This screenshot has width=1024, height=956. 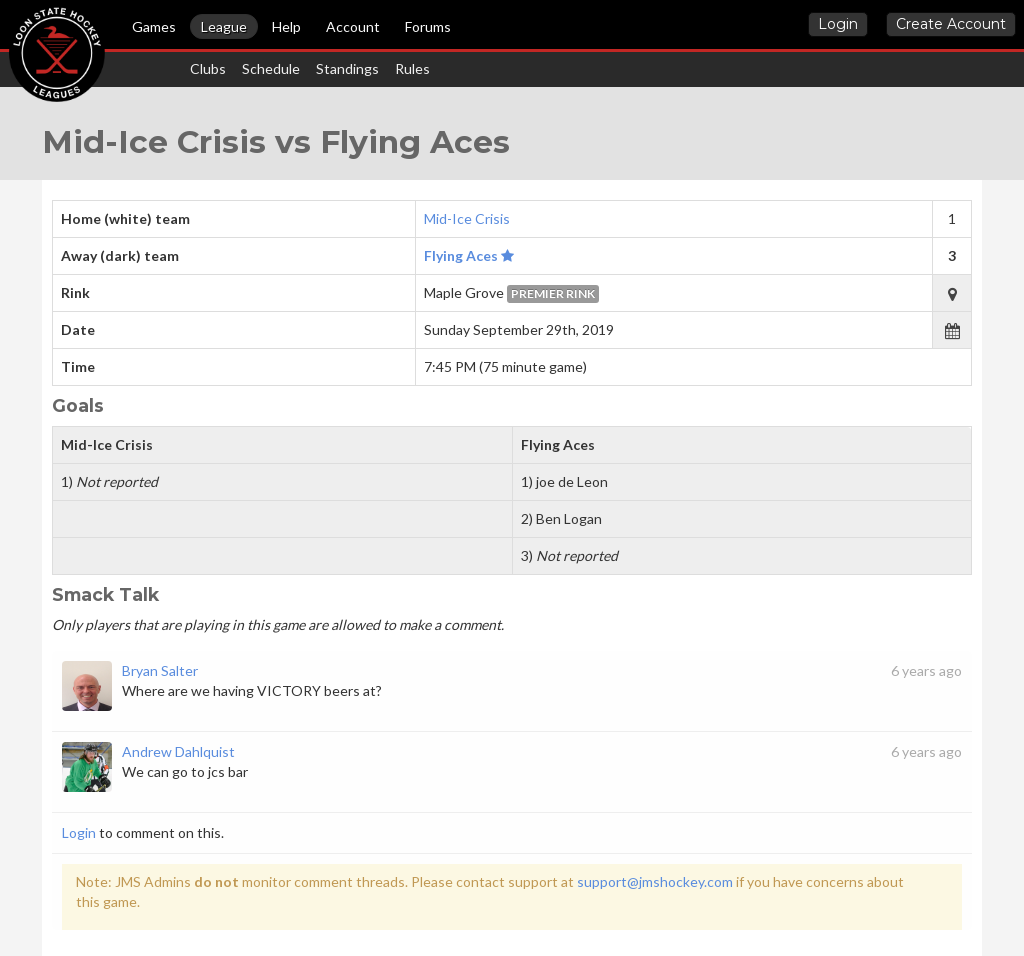 What do you see at coordinates (208, 68) in the screenshot?
I see `Clubs` at bounding box center [208, 68].